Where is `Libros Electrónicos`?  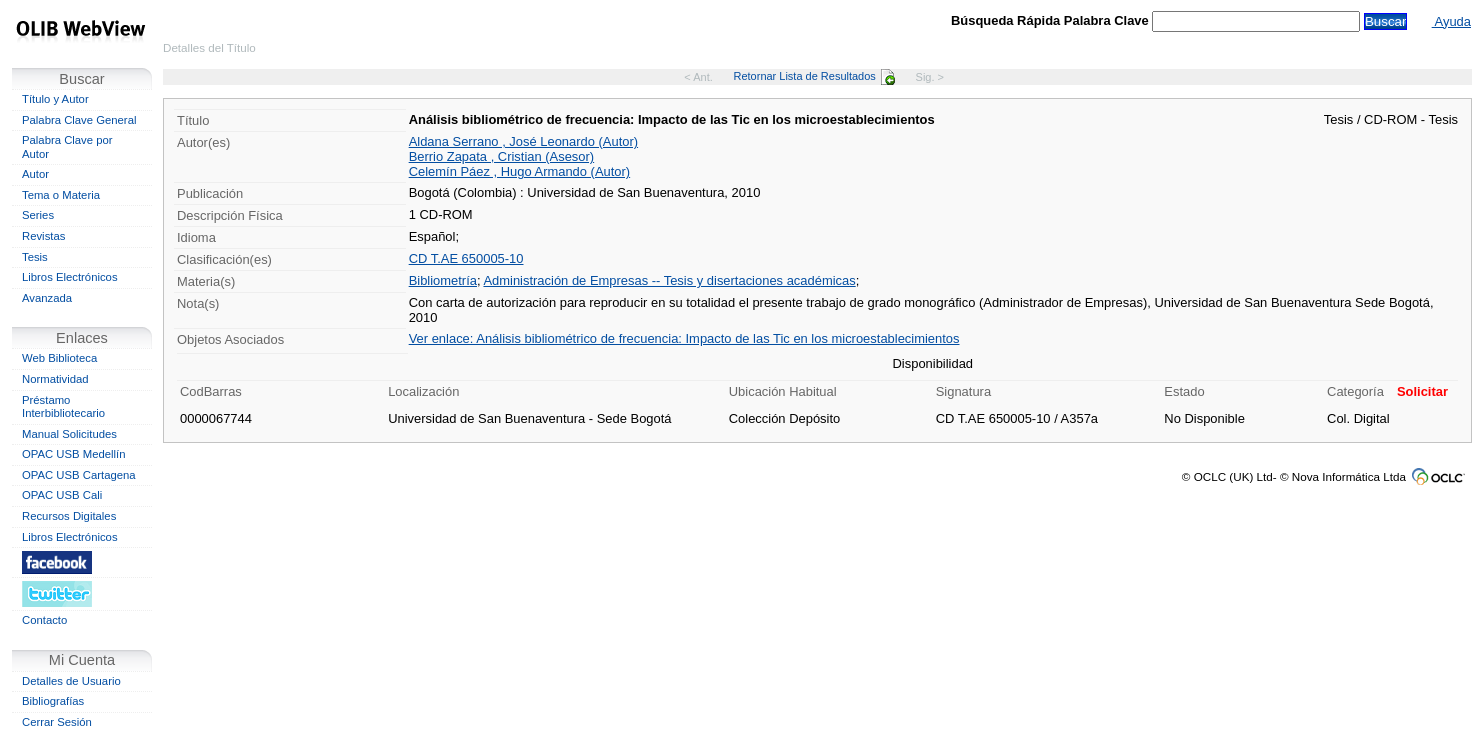 Libros Electrónicos is located at coordinates (70, 277).